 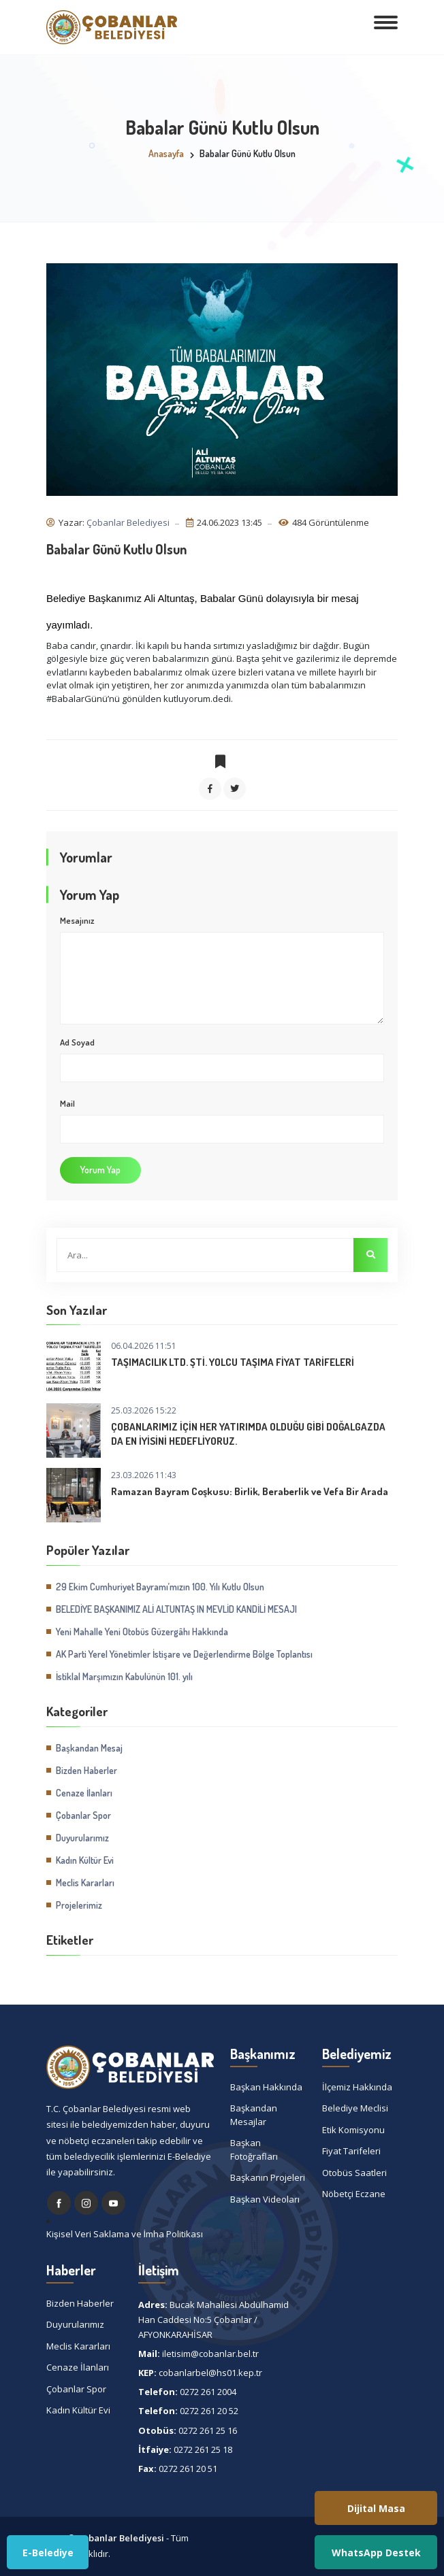 I want to click on Başkan Videoları, so click(x=265, y=2199).